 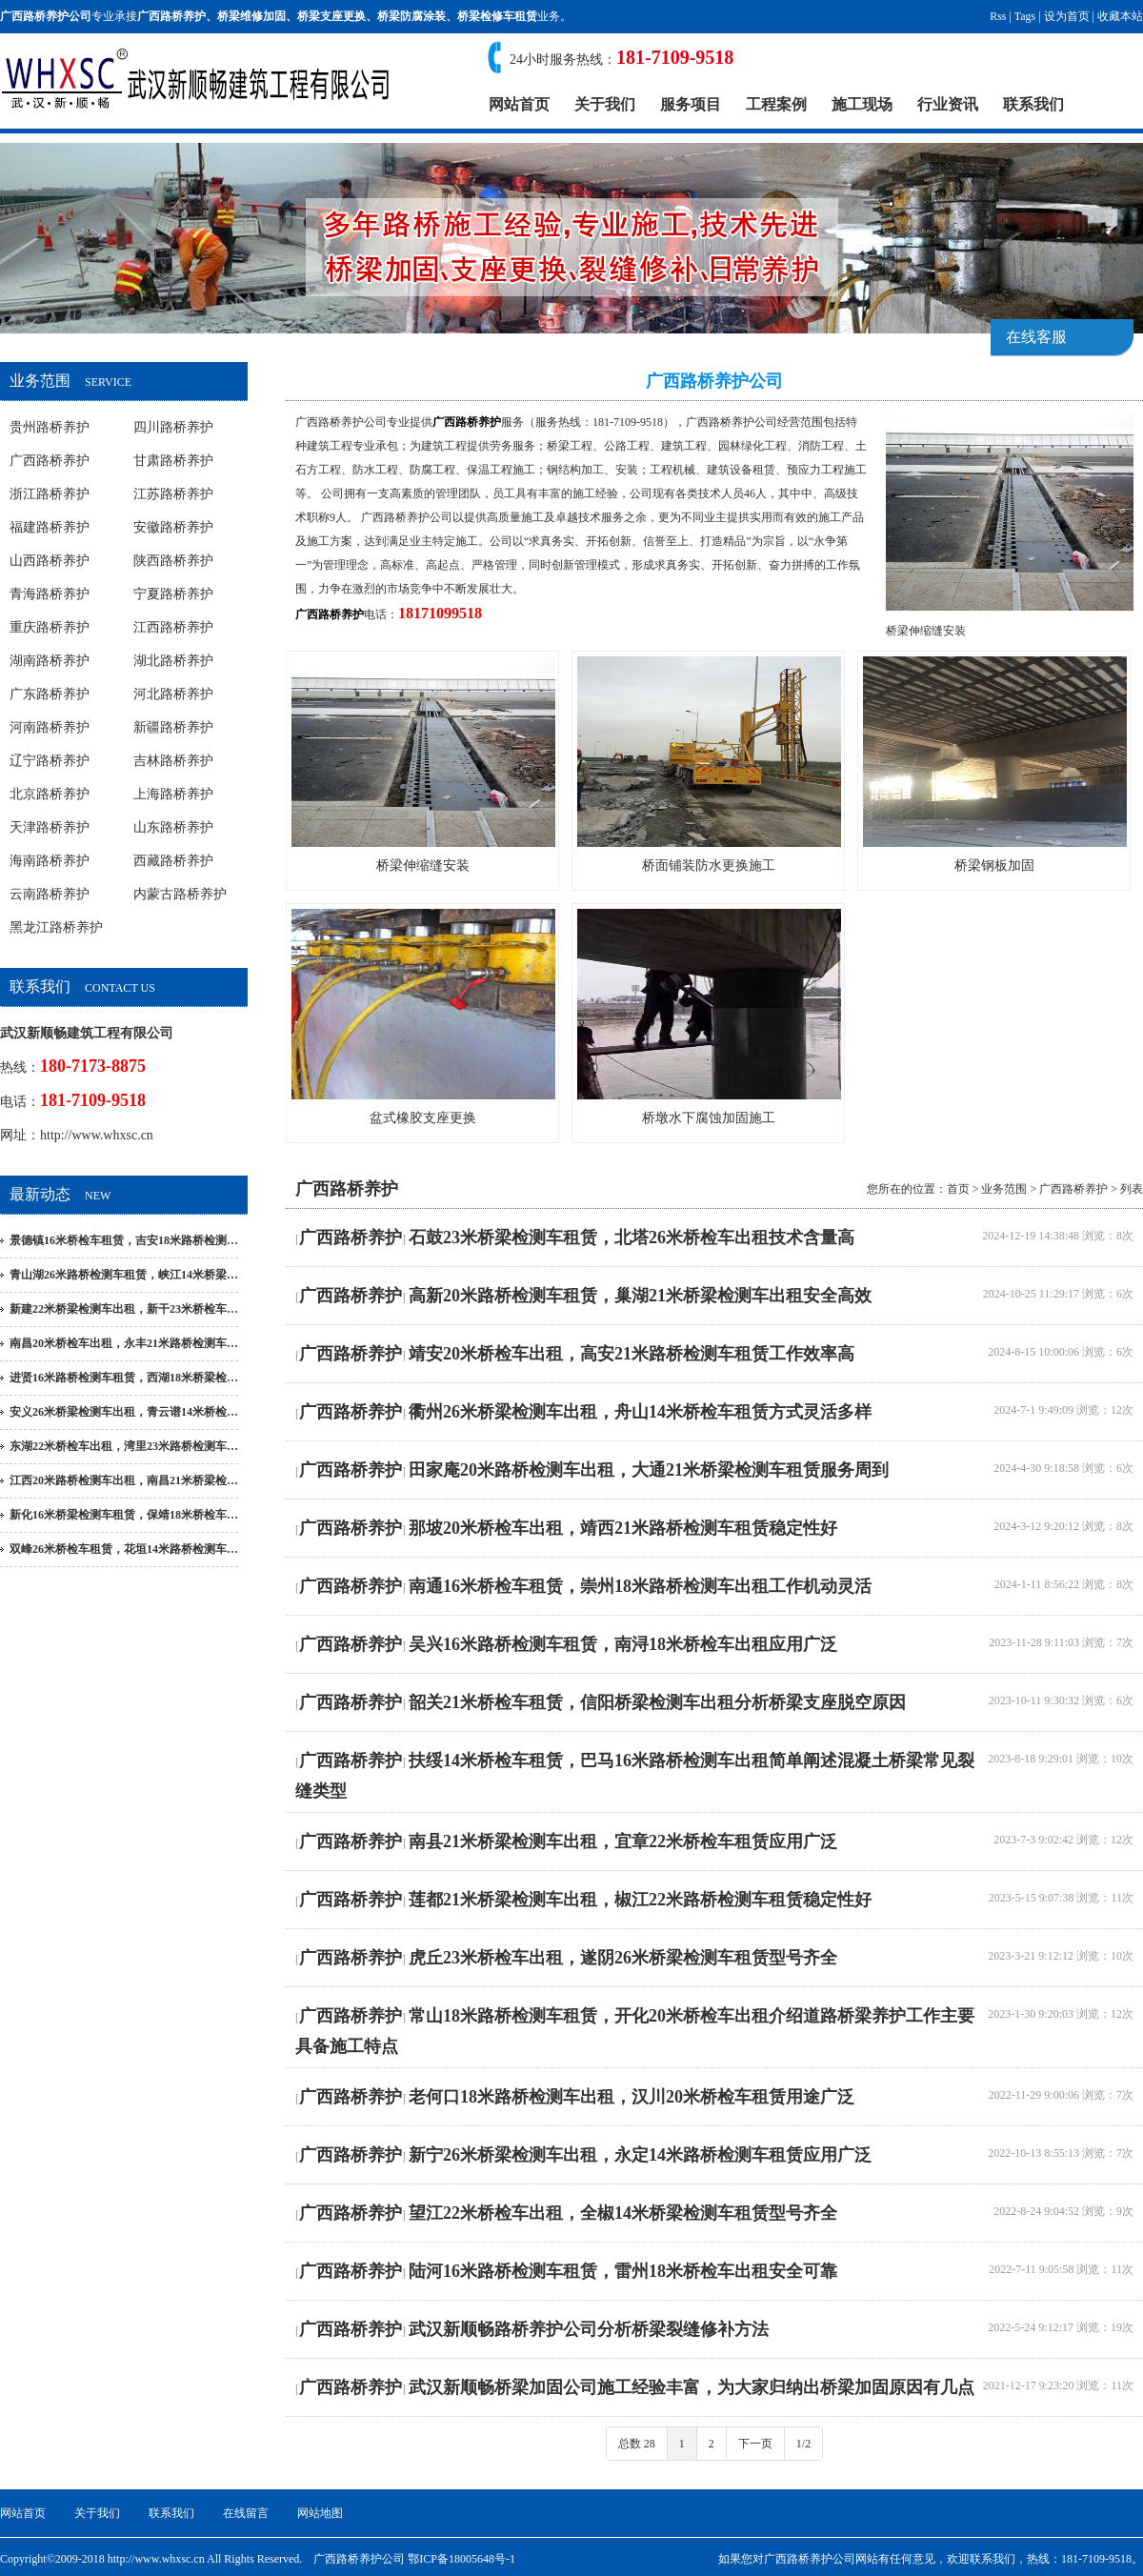 I want to click on 收藏本站, so click(x=1120, y=16).